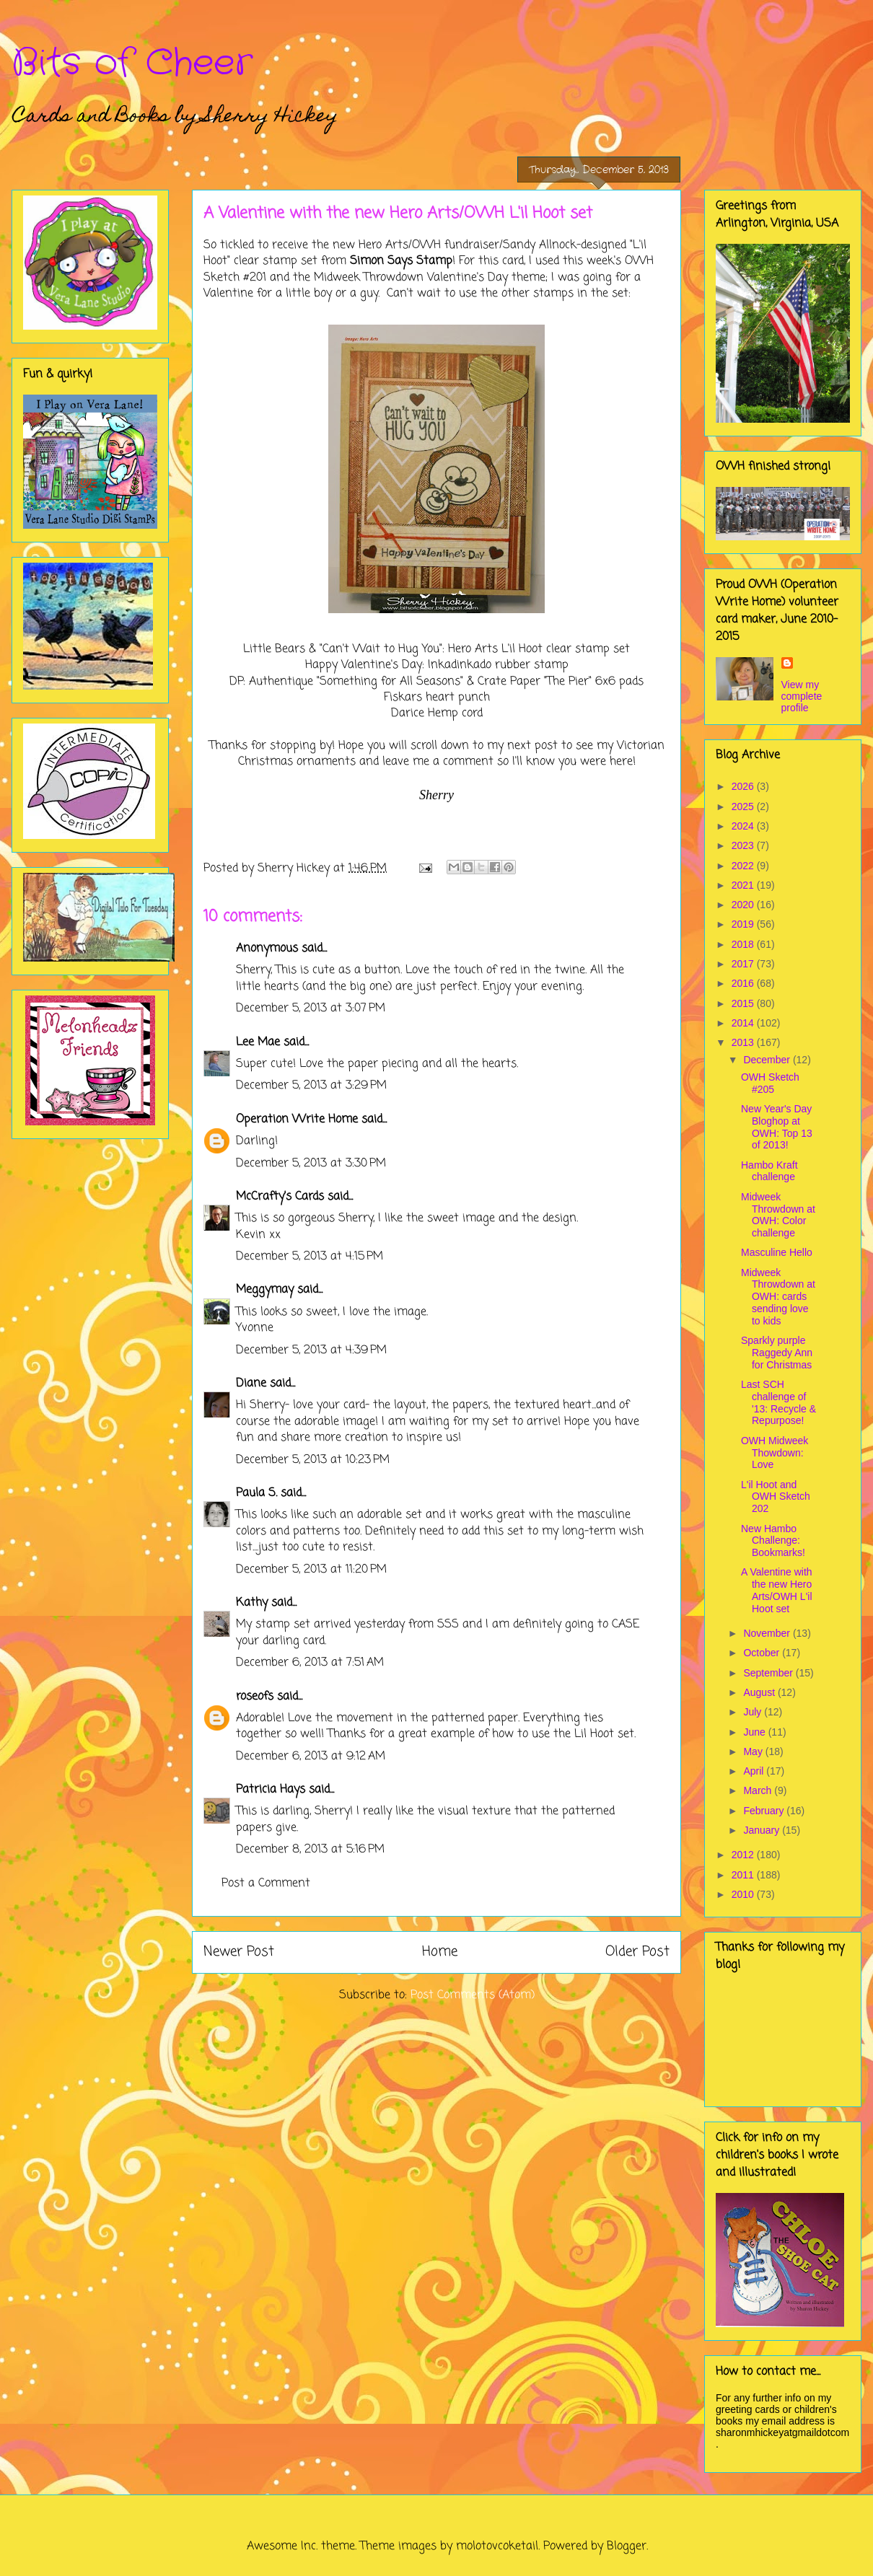  What do you see at coordinates (311, 1569) in the screenshot?
I see `December 5, 2013 at 11:20 PM` at bounding box center [311, 1569].